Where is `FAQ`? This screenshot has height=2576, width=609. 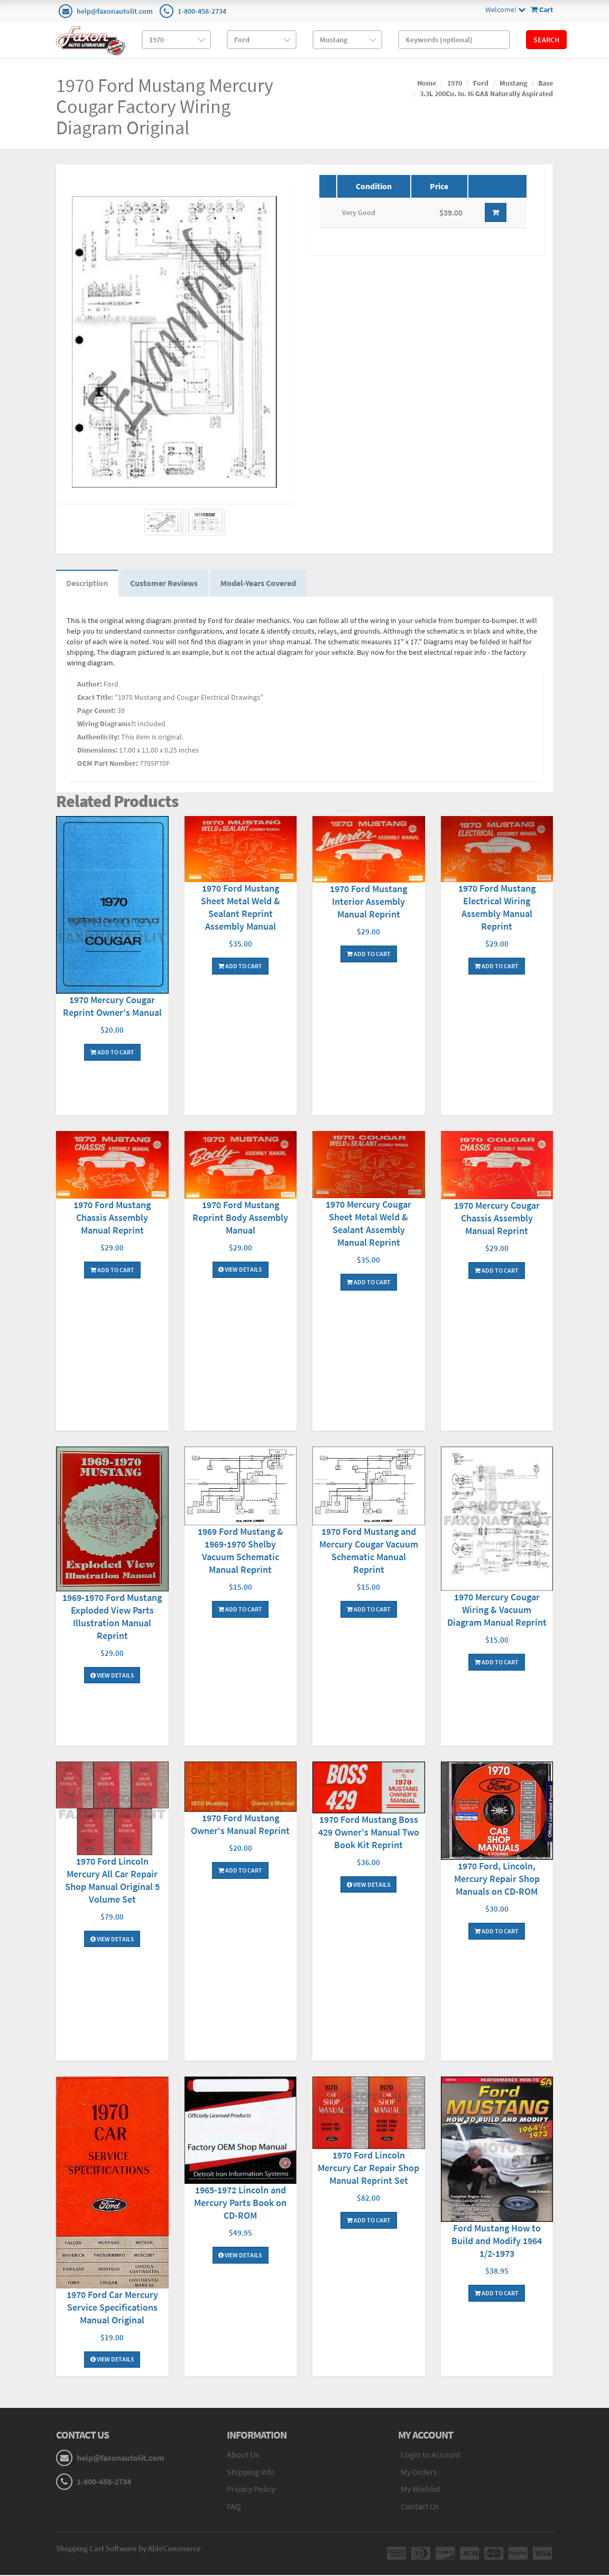
FAQ is located at coordinates (234, 2508).